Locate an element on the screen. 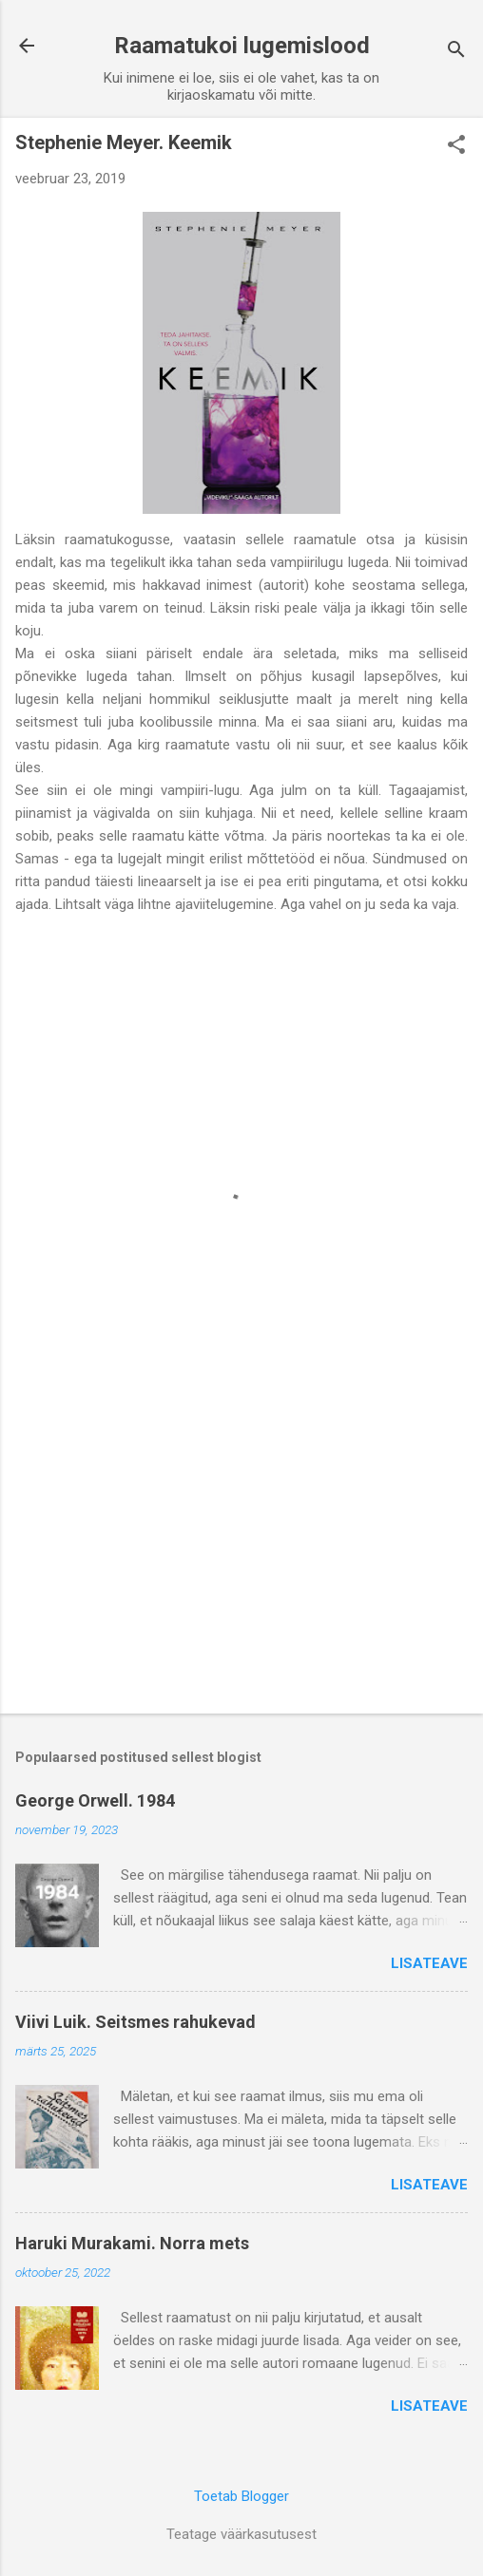 The image size is (483, 2576). Teatage väärkasutusest is located at coordinates (241, 2534).